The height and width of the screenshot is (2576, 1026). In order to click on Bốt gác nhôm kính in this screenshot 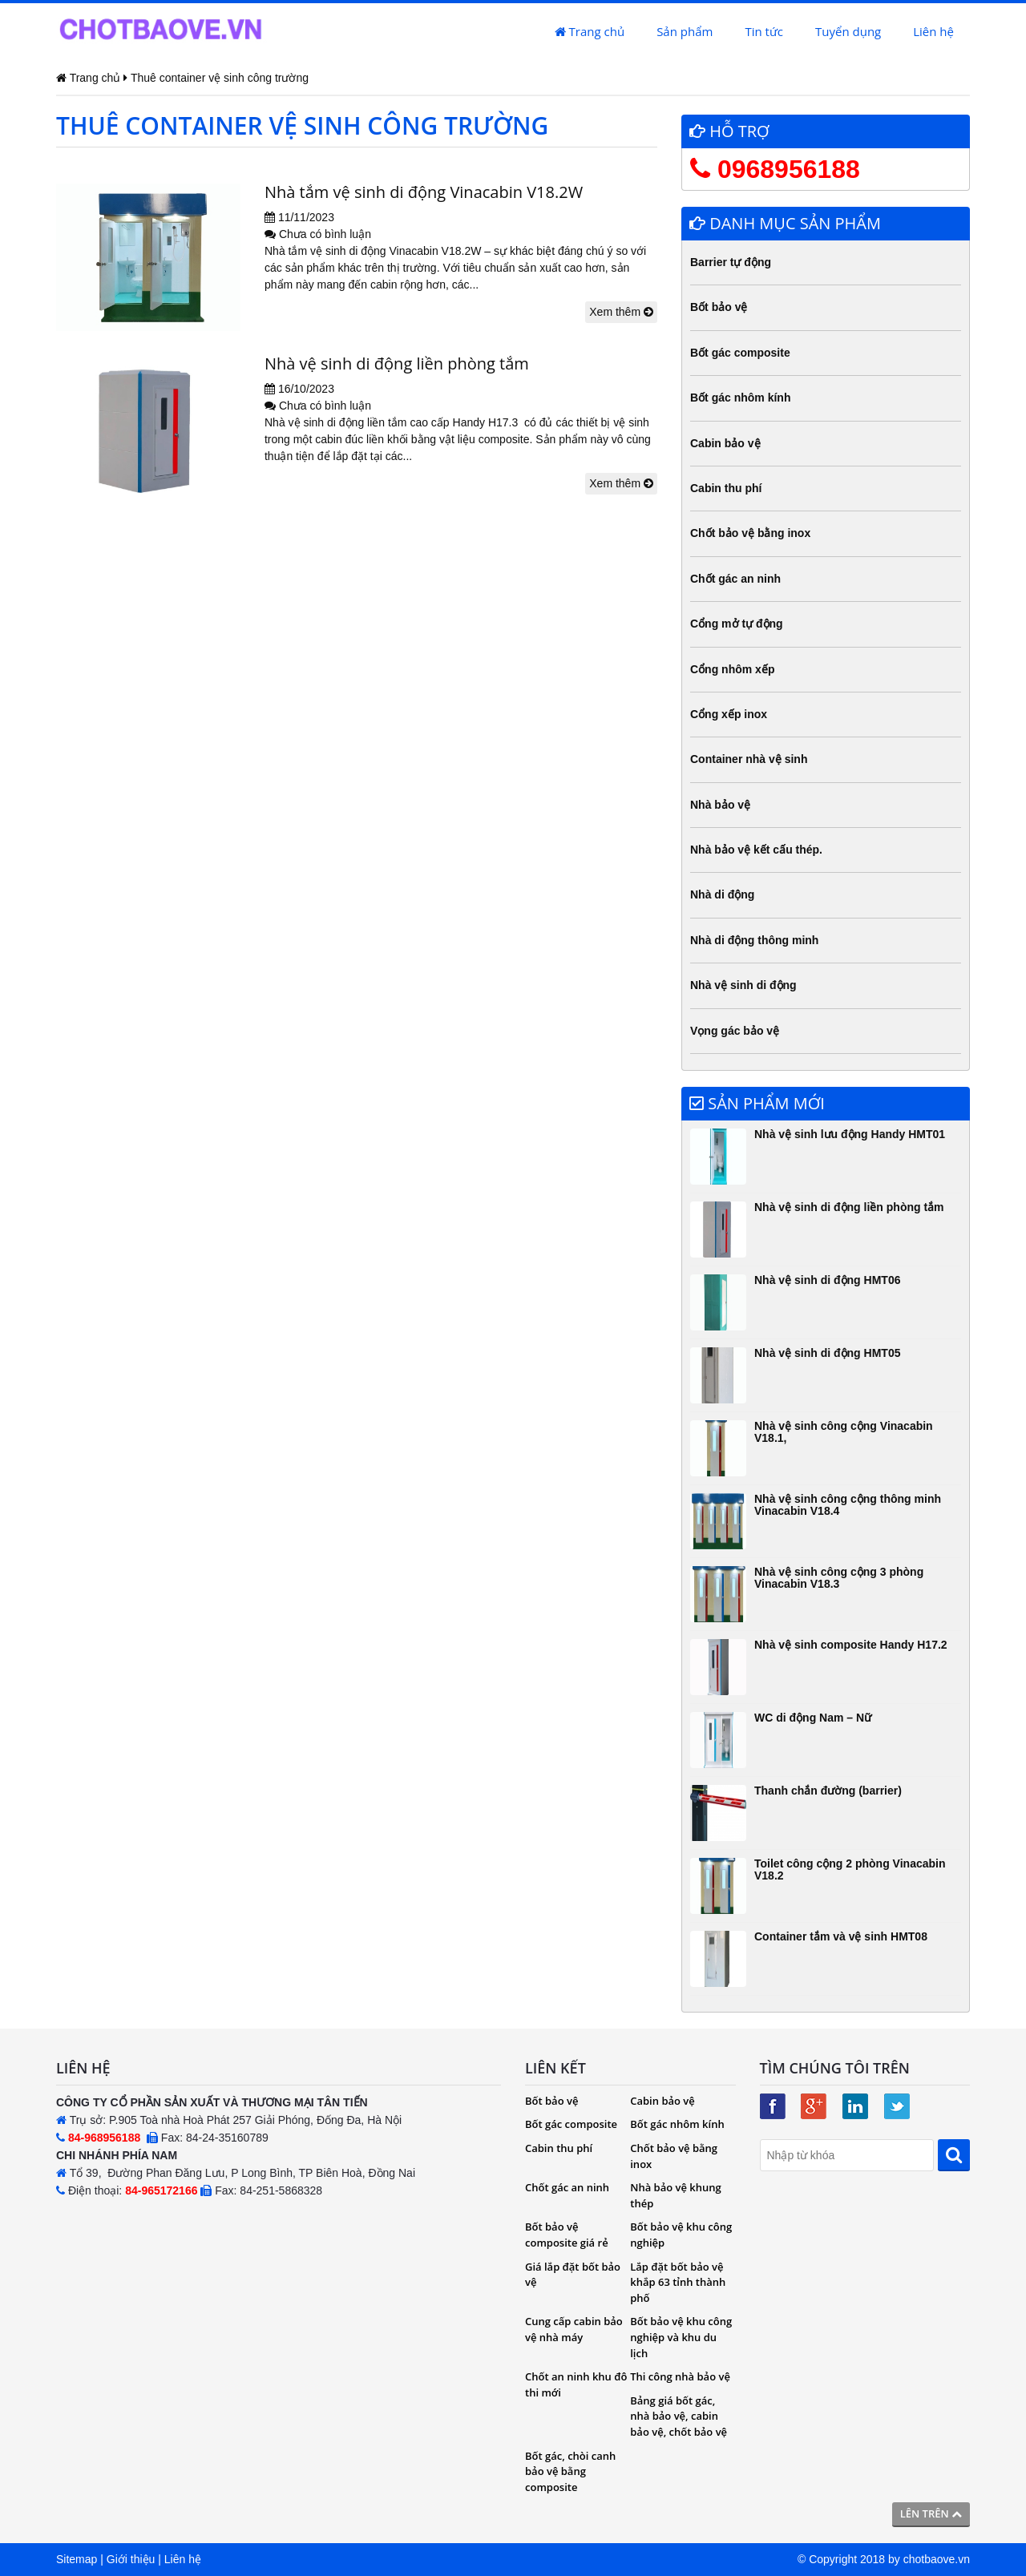, I will do `click(740, 397)`.